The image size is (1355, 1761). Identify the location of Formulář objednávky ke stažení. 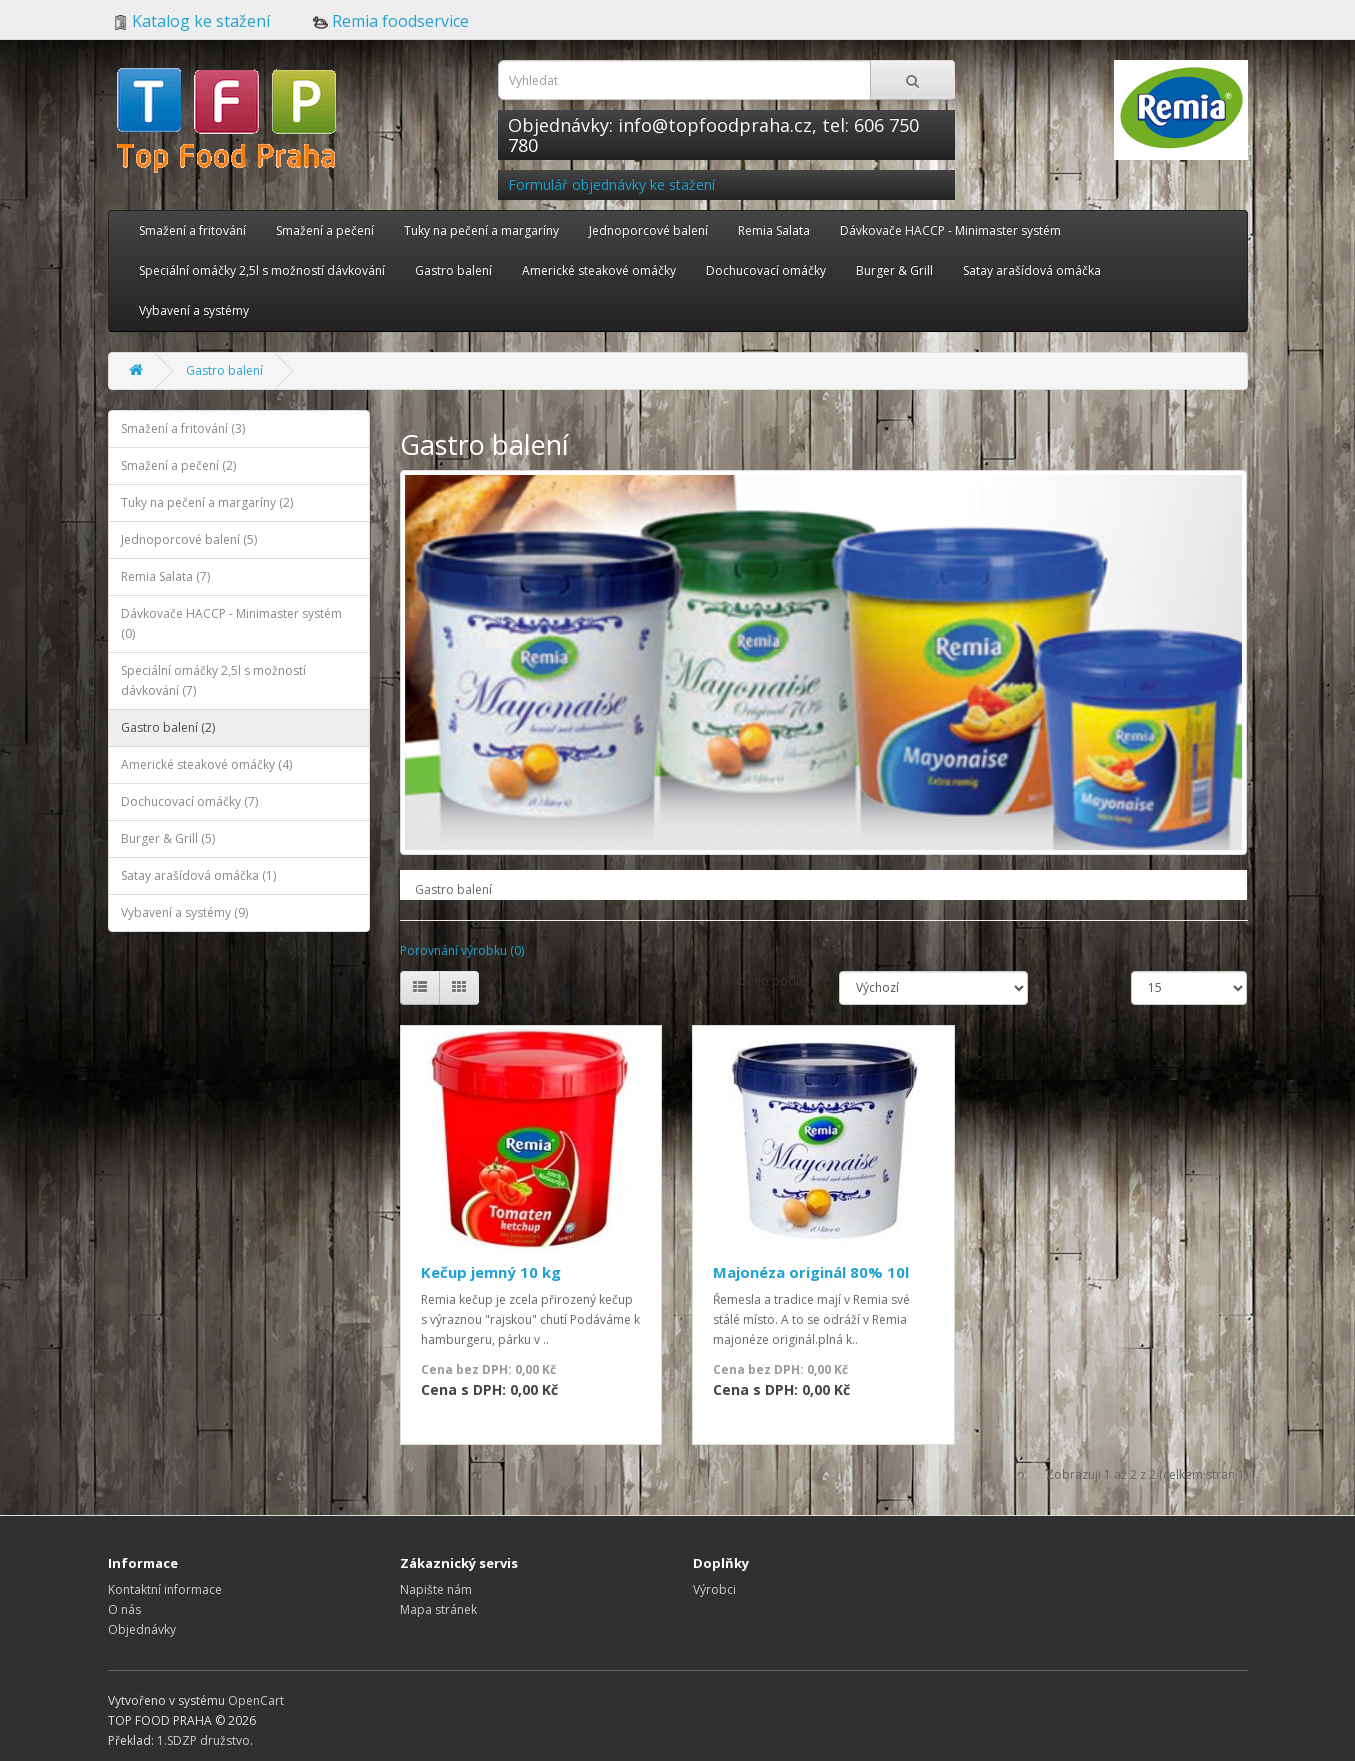
(611, 184).